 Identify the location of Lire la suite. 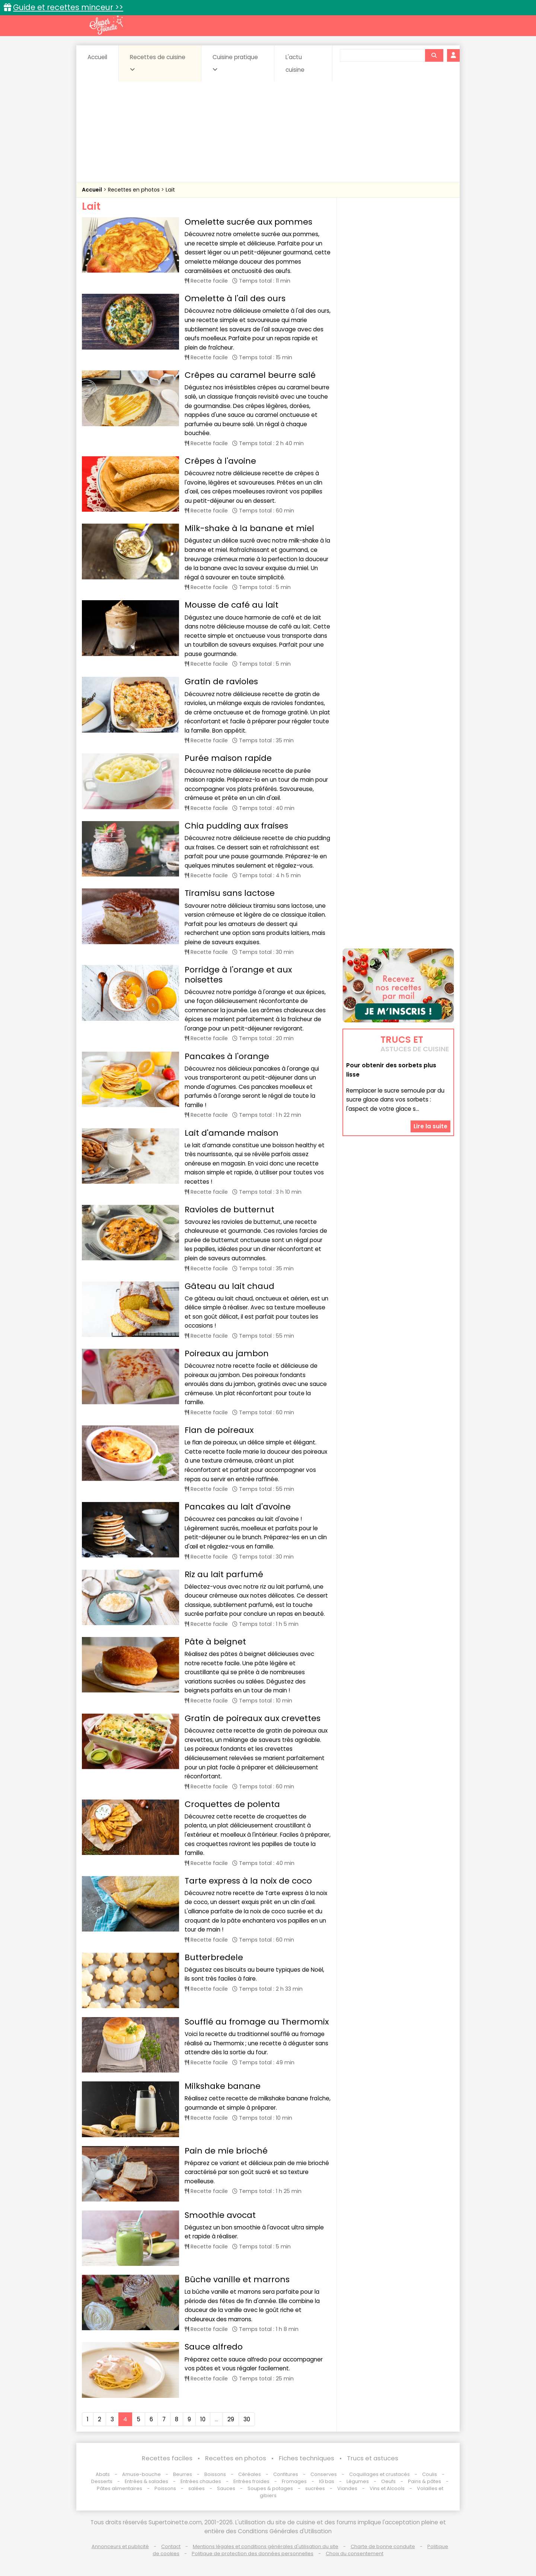
(430, 1126).